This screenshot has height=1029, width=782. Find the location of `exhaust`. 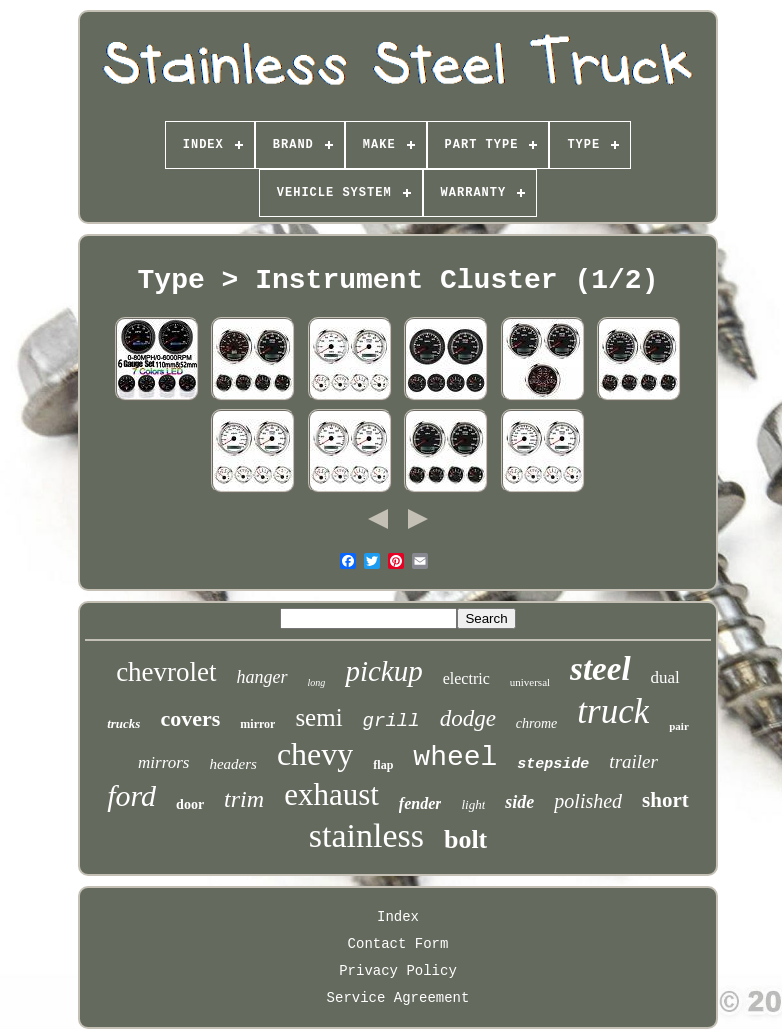

exhaust is located at coordinates (331, 794).